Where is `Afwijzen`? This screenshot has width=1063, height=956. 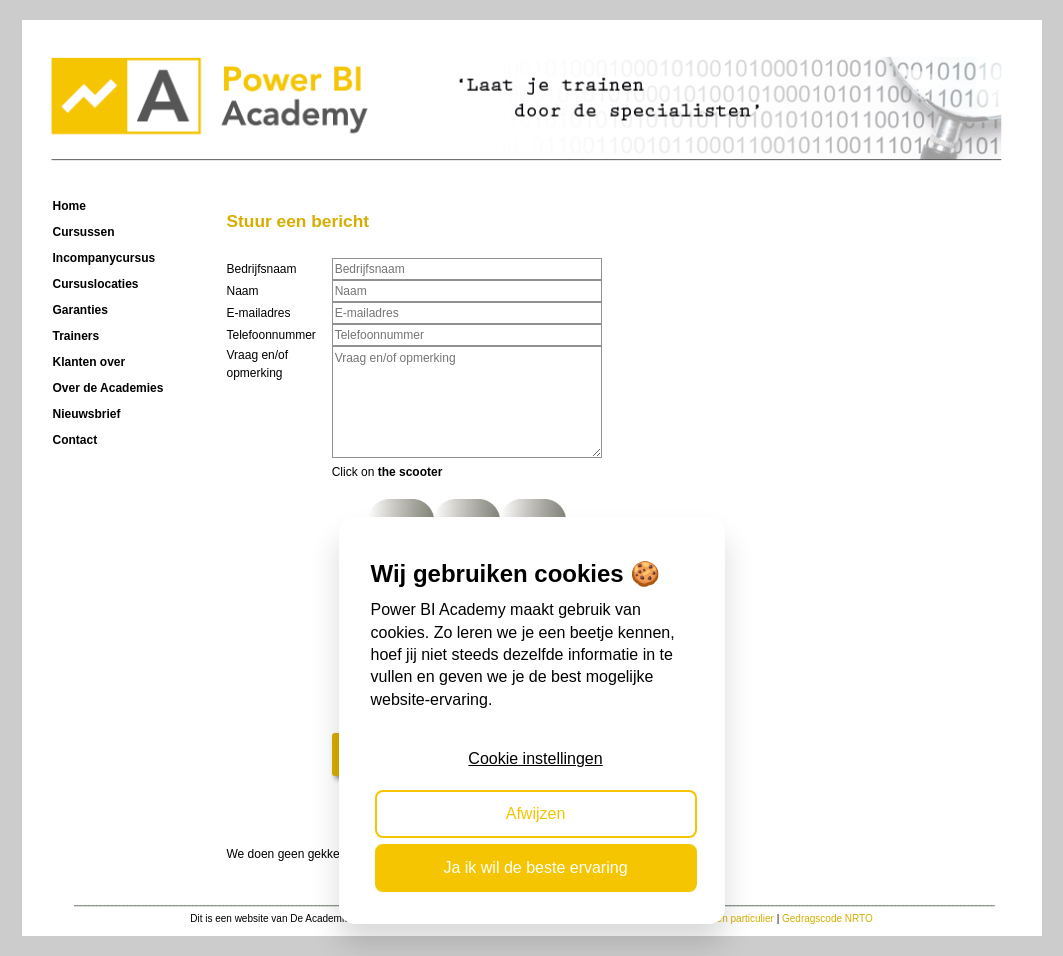 Afwijzen is located at coordinates (536, 813).